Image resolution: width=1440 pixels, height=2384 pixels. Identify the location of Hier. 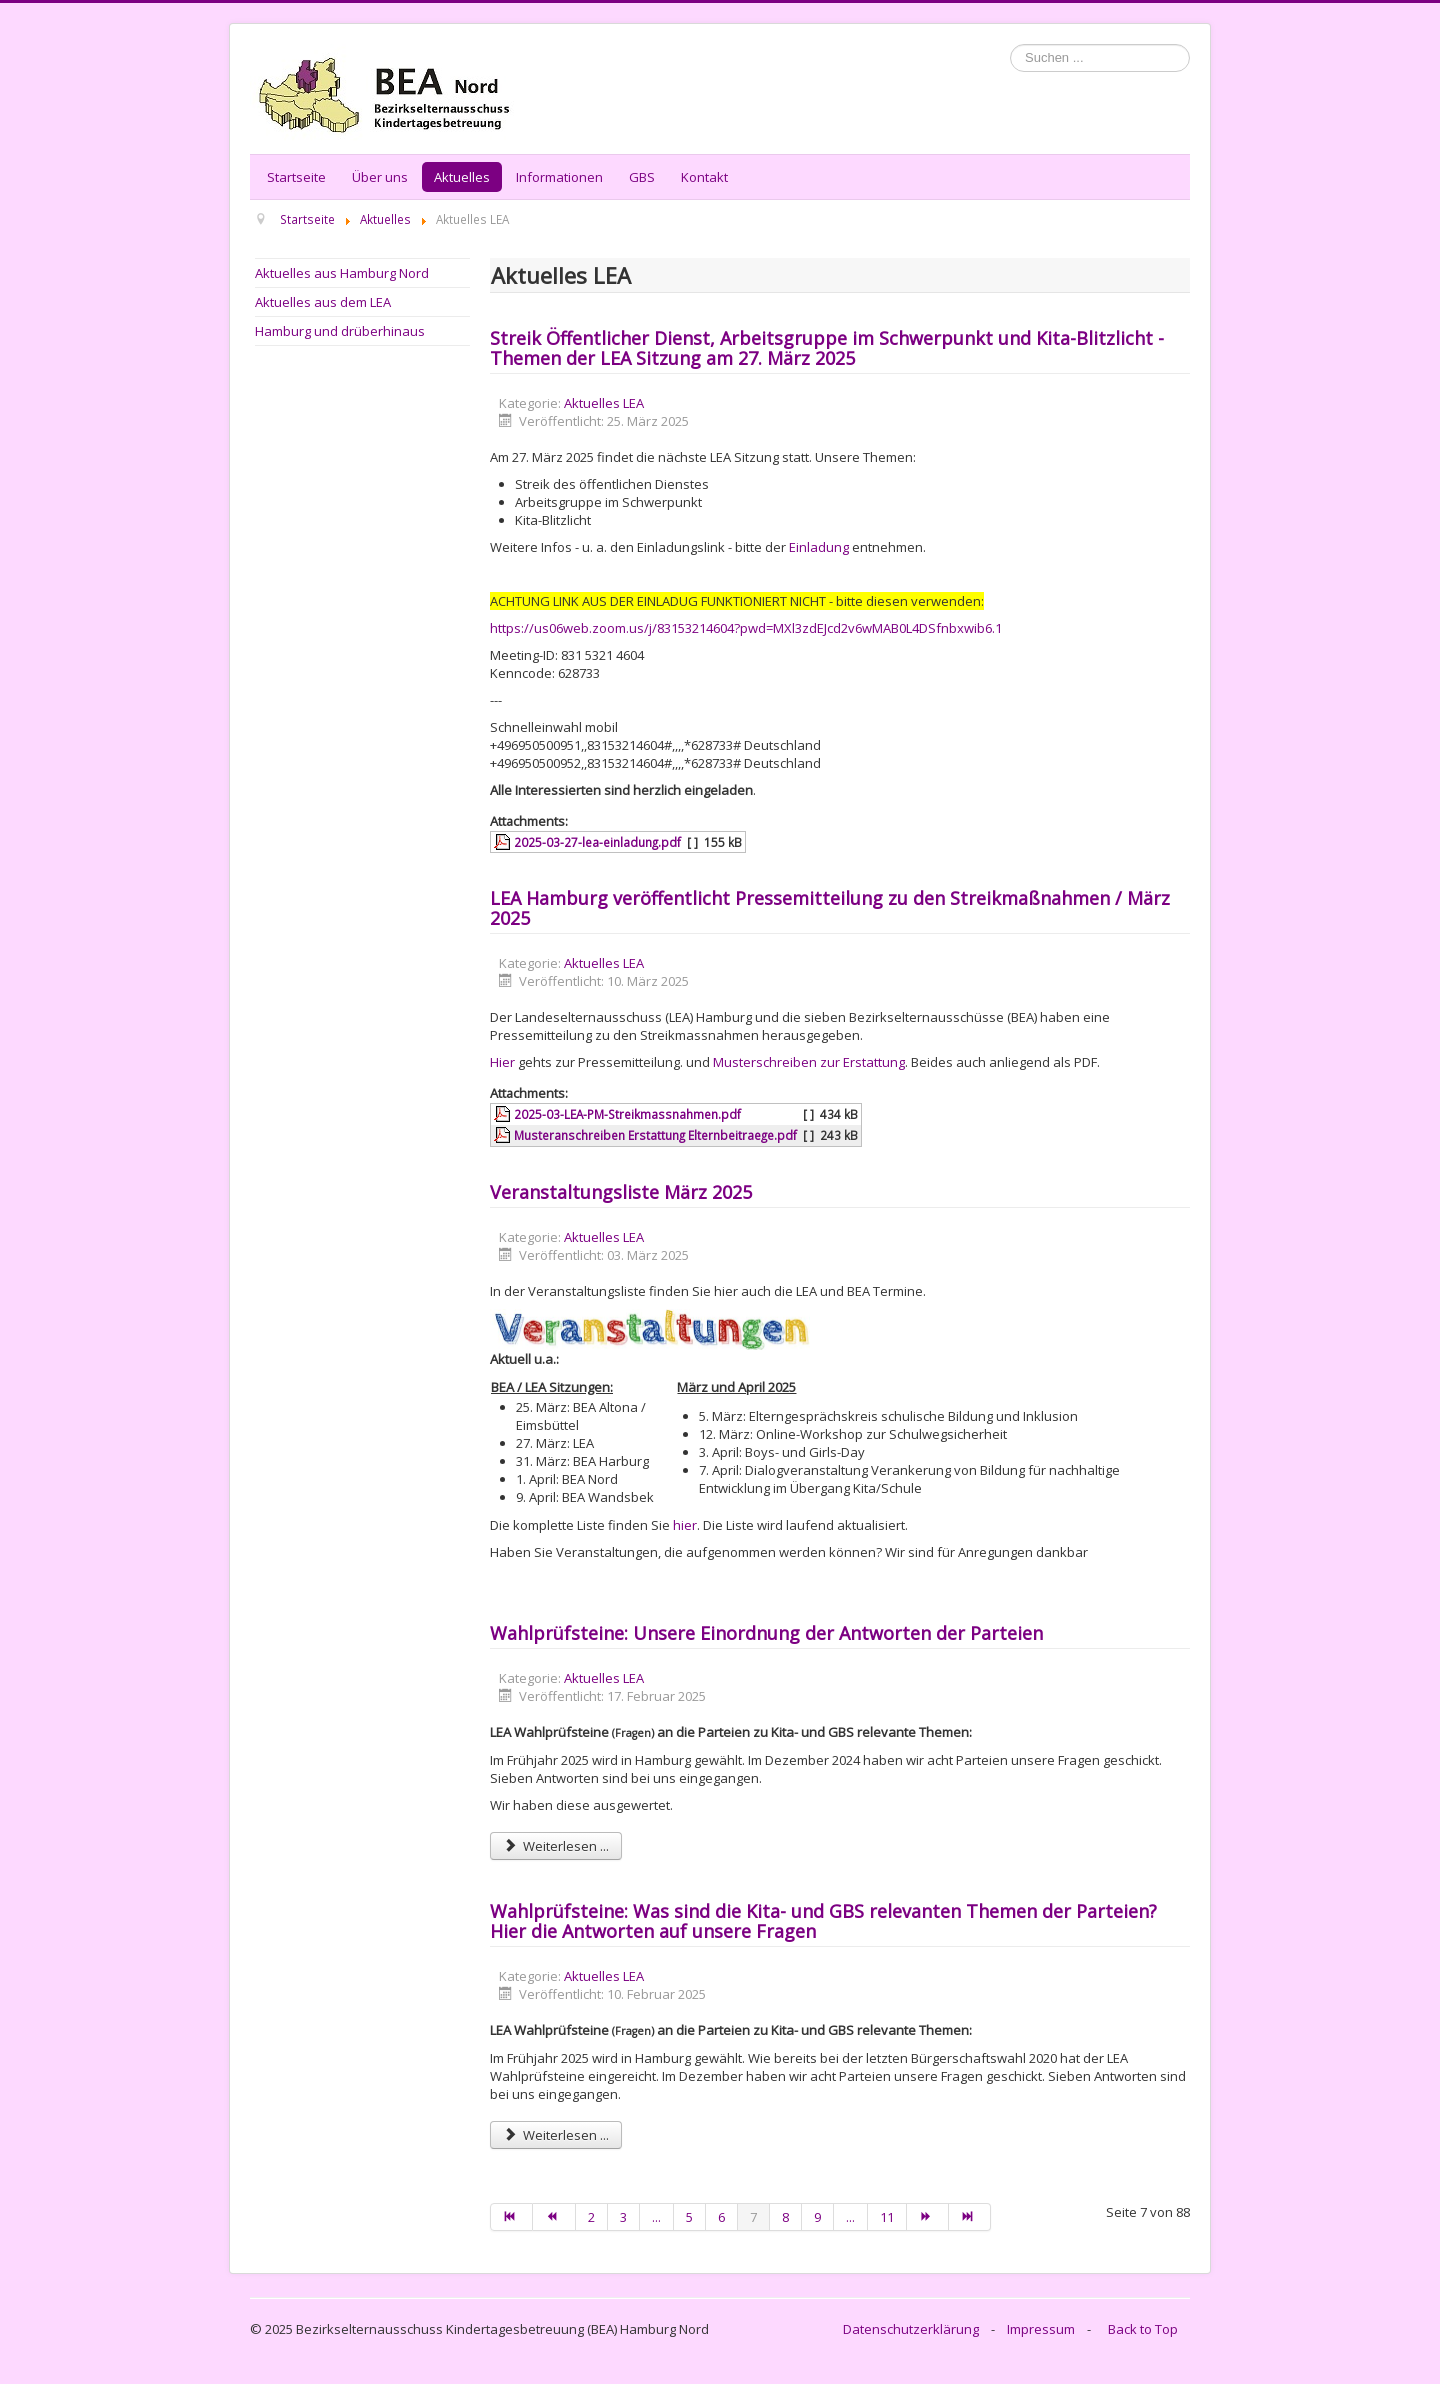
(502, 1062).